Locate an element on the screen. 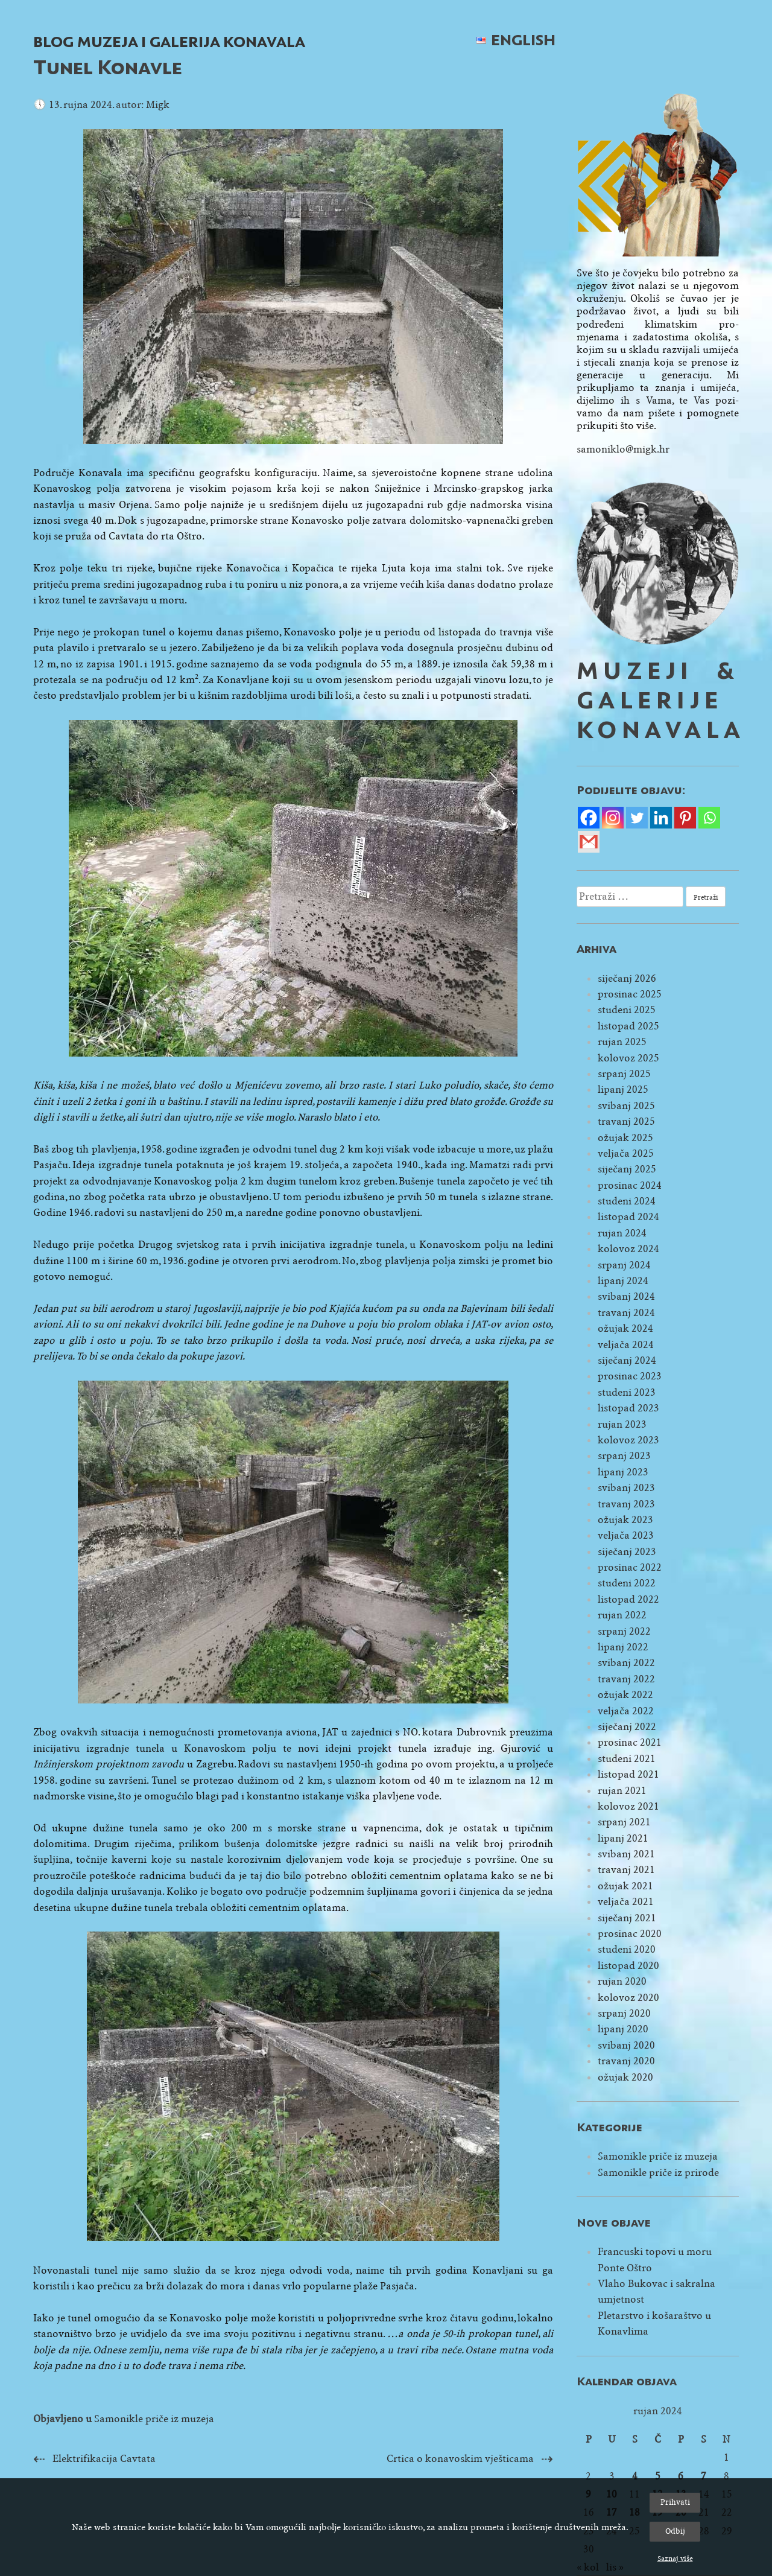 The height and width of the screenshot is (2576, 772). travanj 2024 is located at coordinates (626, 1312).